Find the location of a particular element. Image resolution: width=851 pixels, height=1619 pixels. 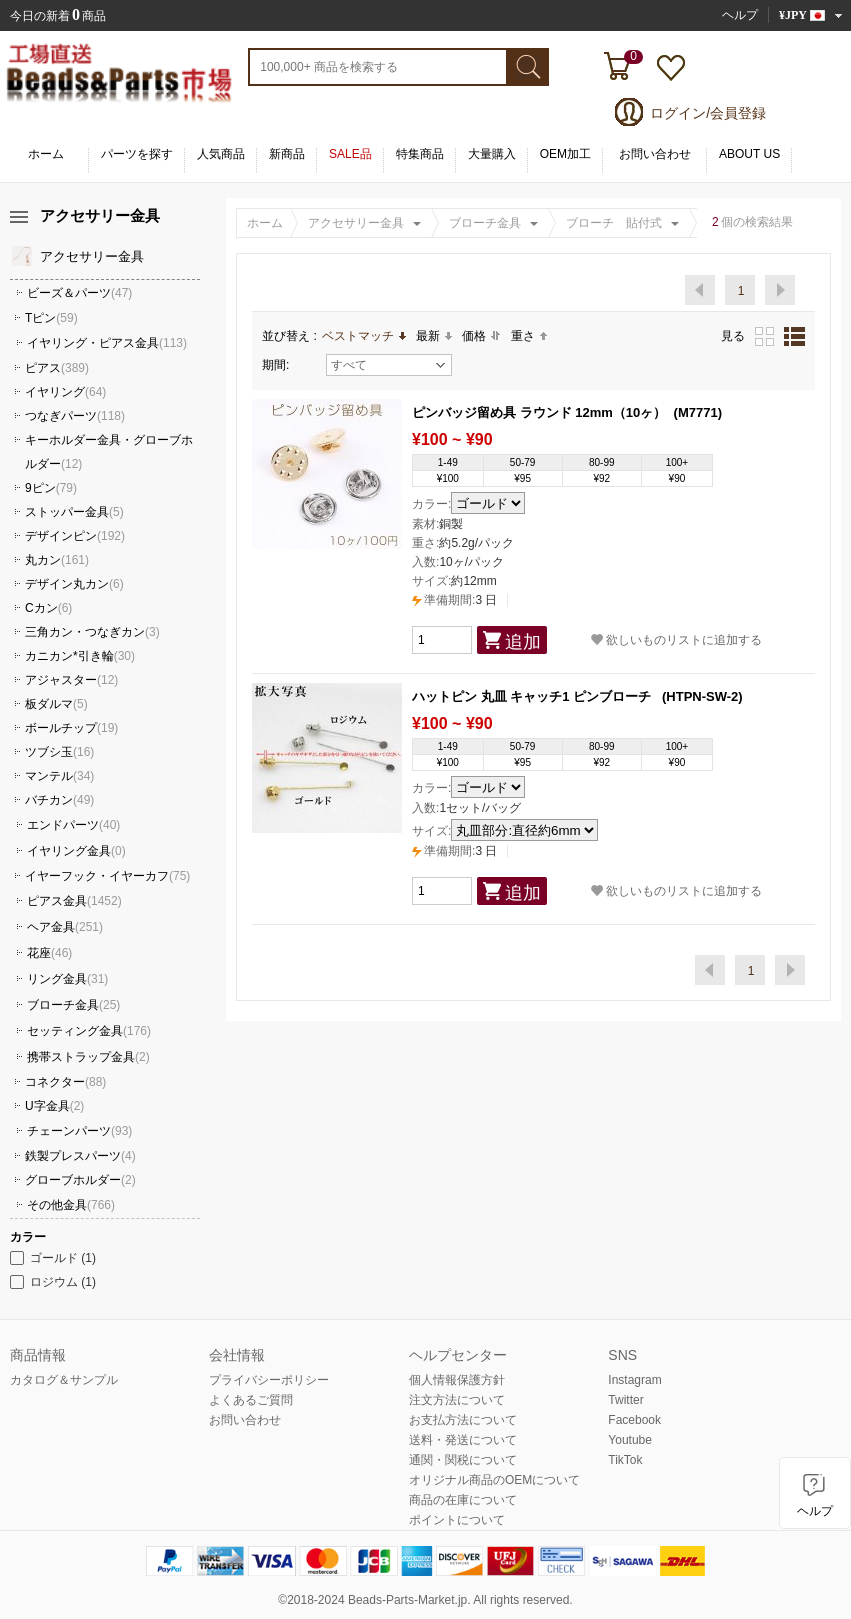

ピンバッジ留め具 ラウンド 12mm（10ヶ） is located at coordinates (539, 412).